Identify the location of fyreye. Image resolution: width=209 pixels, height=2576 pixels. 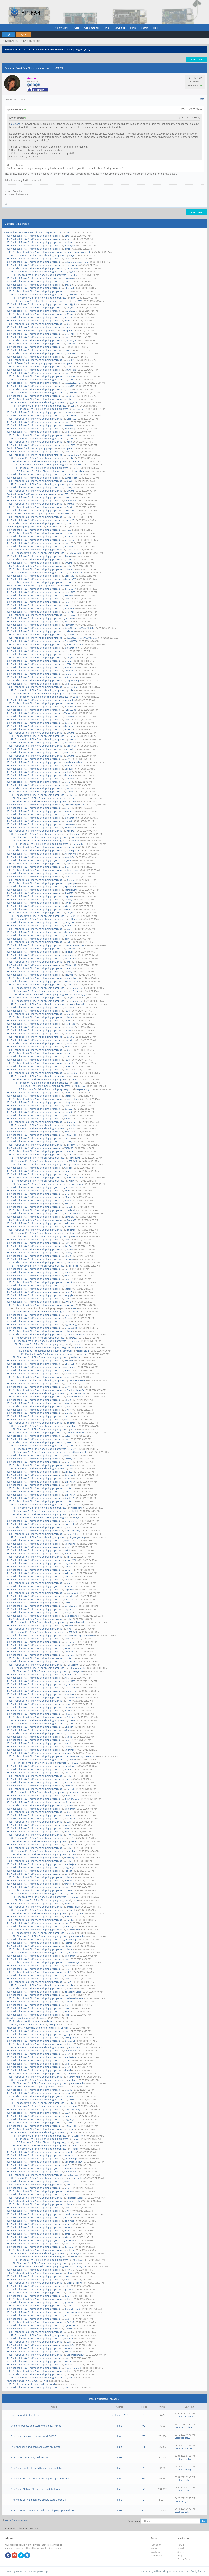
(67, 1825).